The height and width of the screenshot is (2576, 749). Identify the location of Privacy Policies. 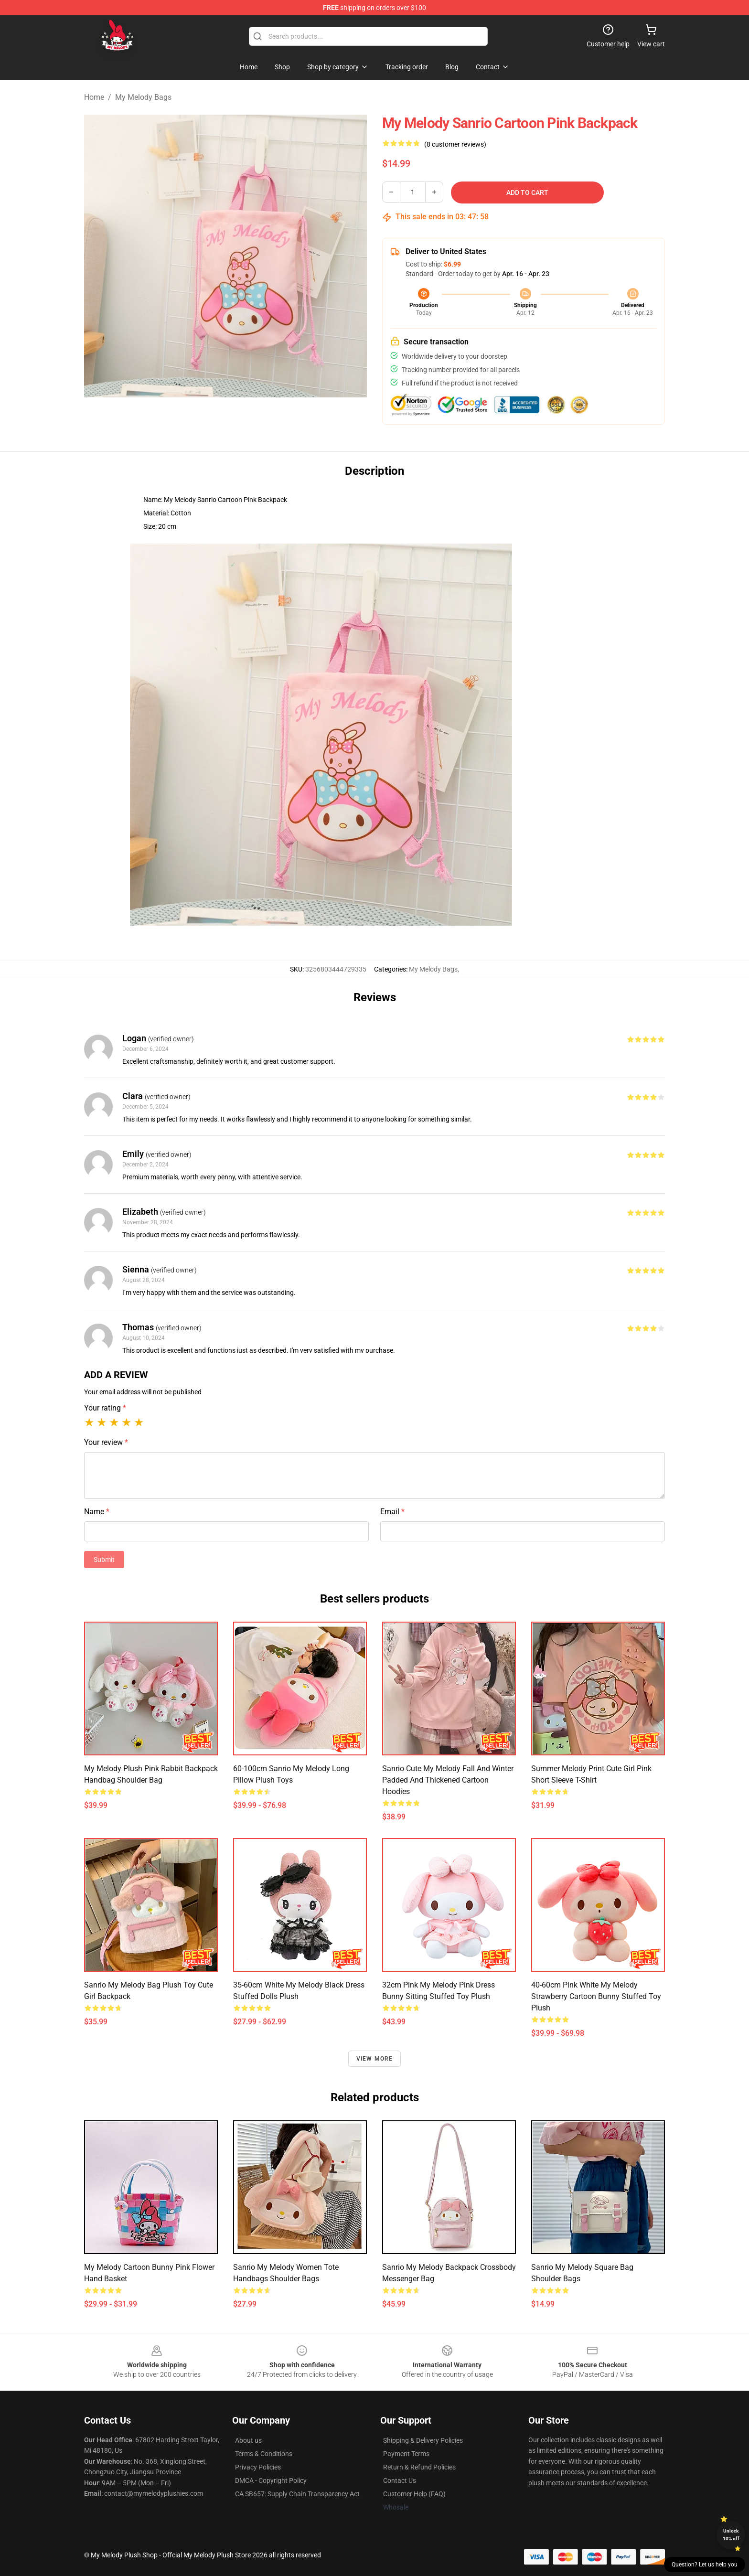
(258, 2467).